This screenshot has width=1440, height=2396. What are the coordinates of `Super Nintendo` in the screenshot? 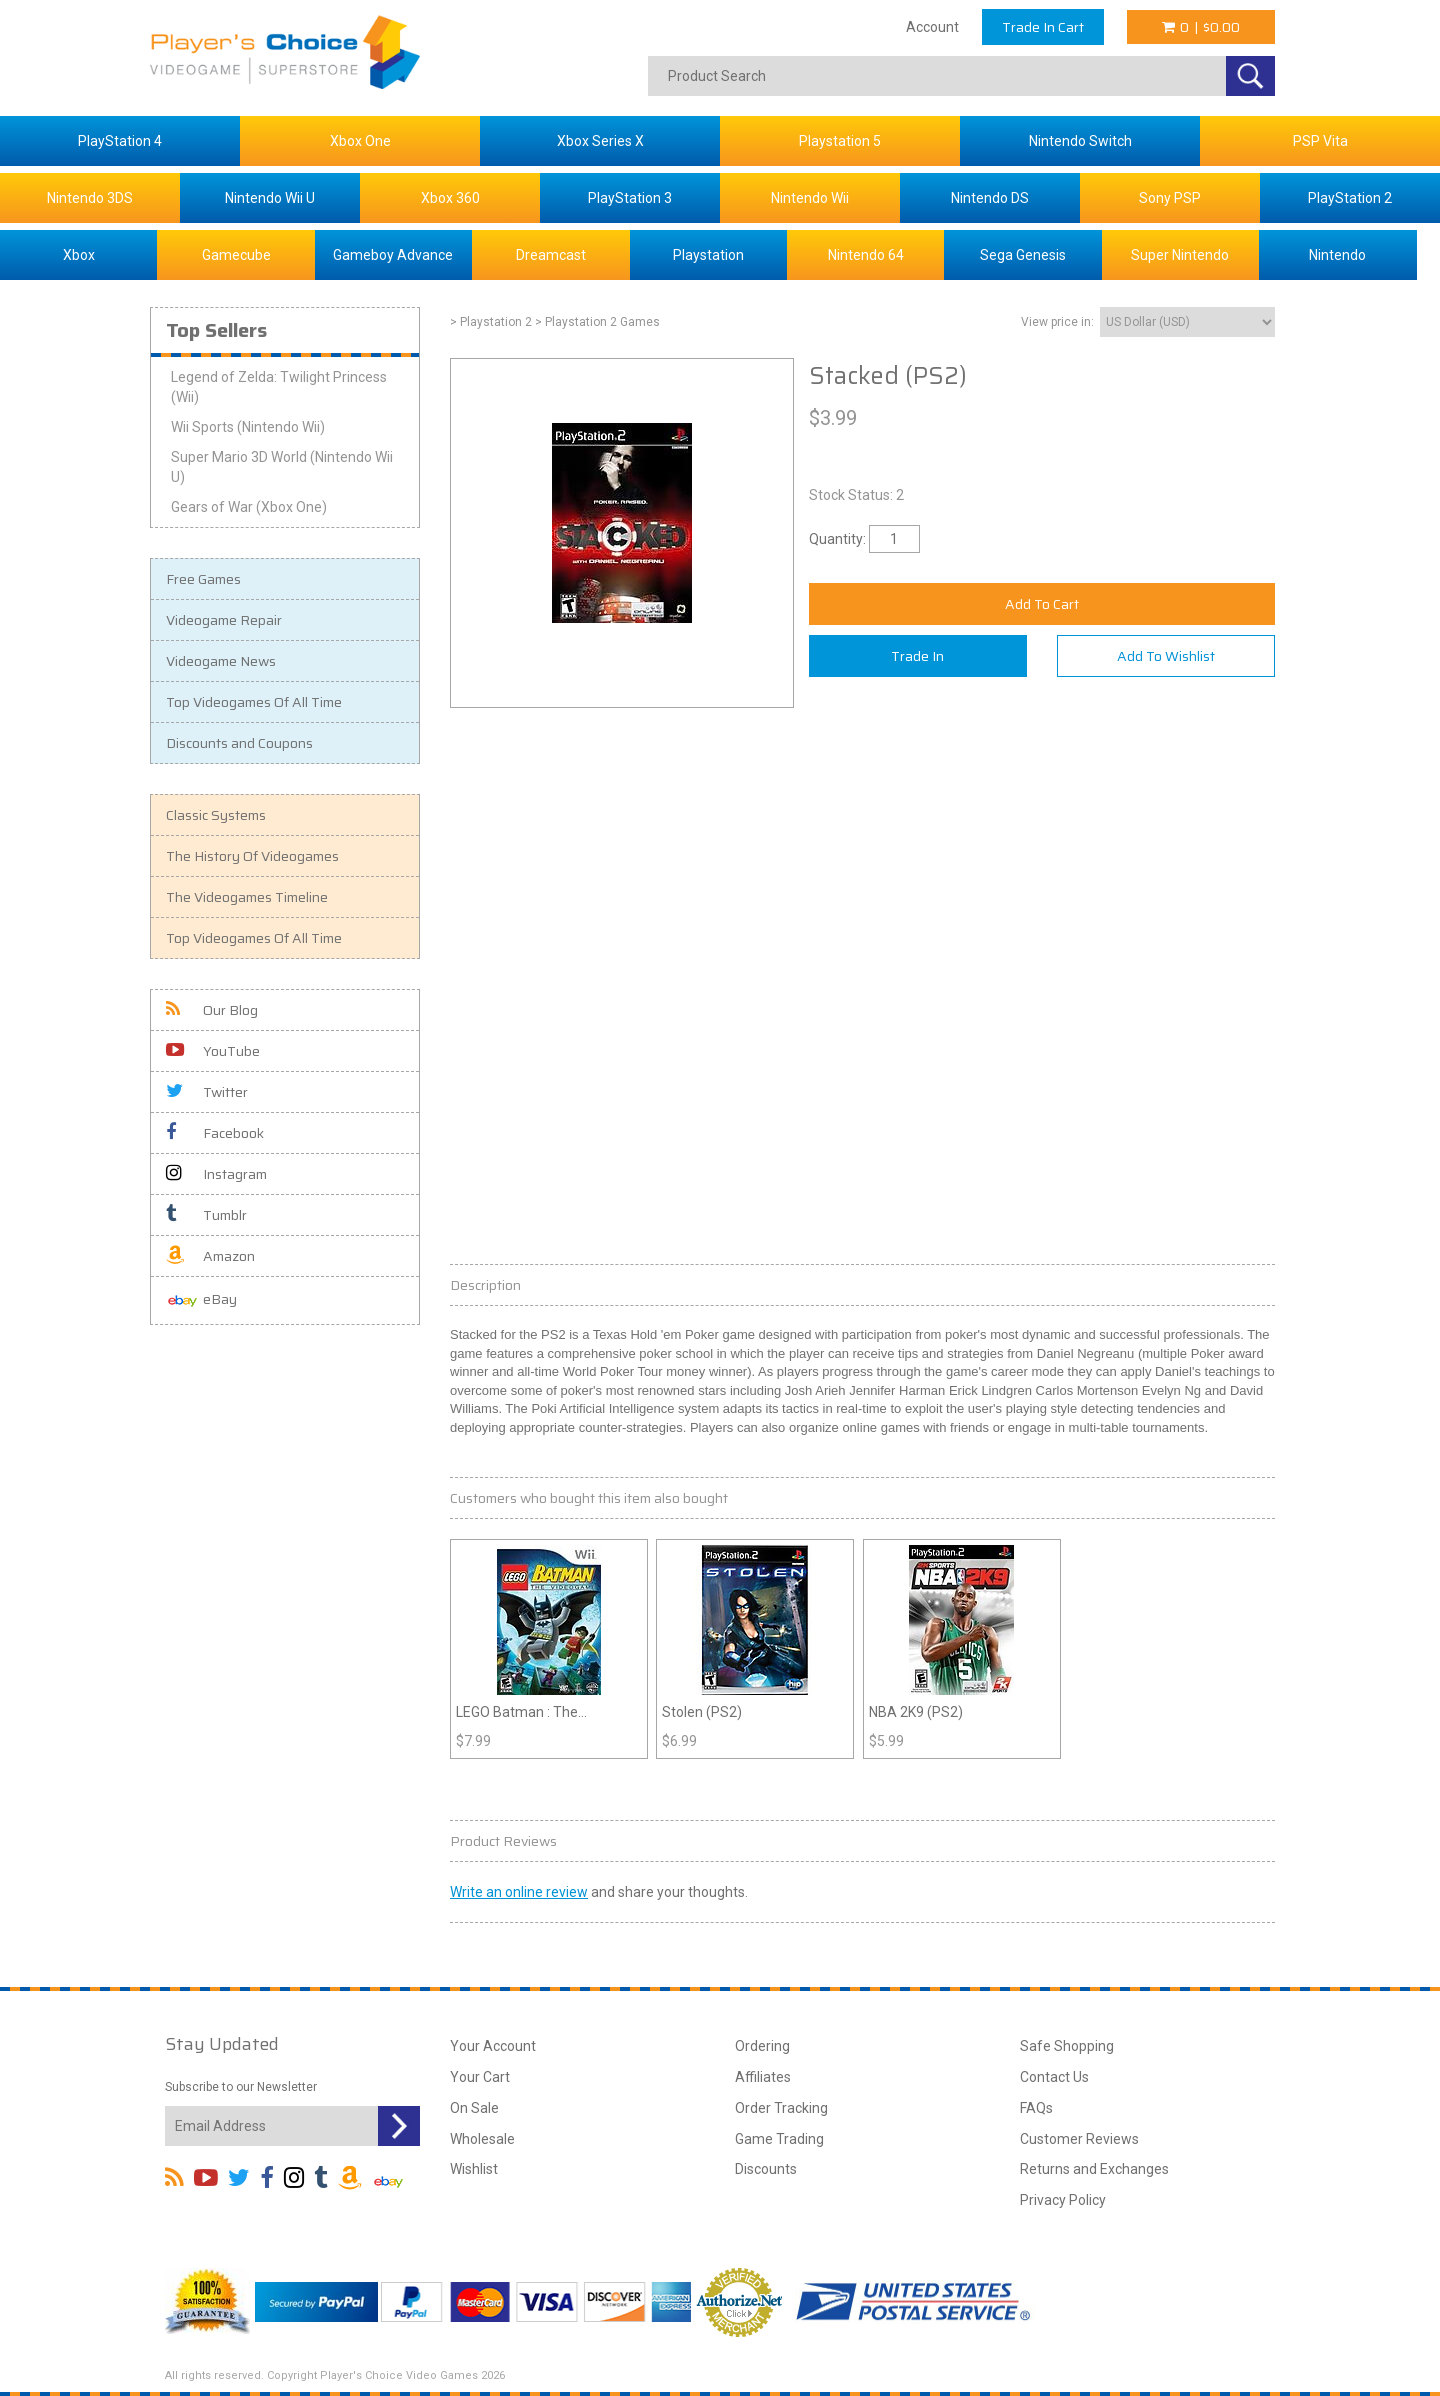 It's located at (1180, 255).